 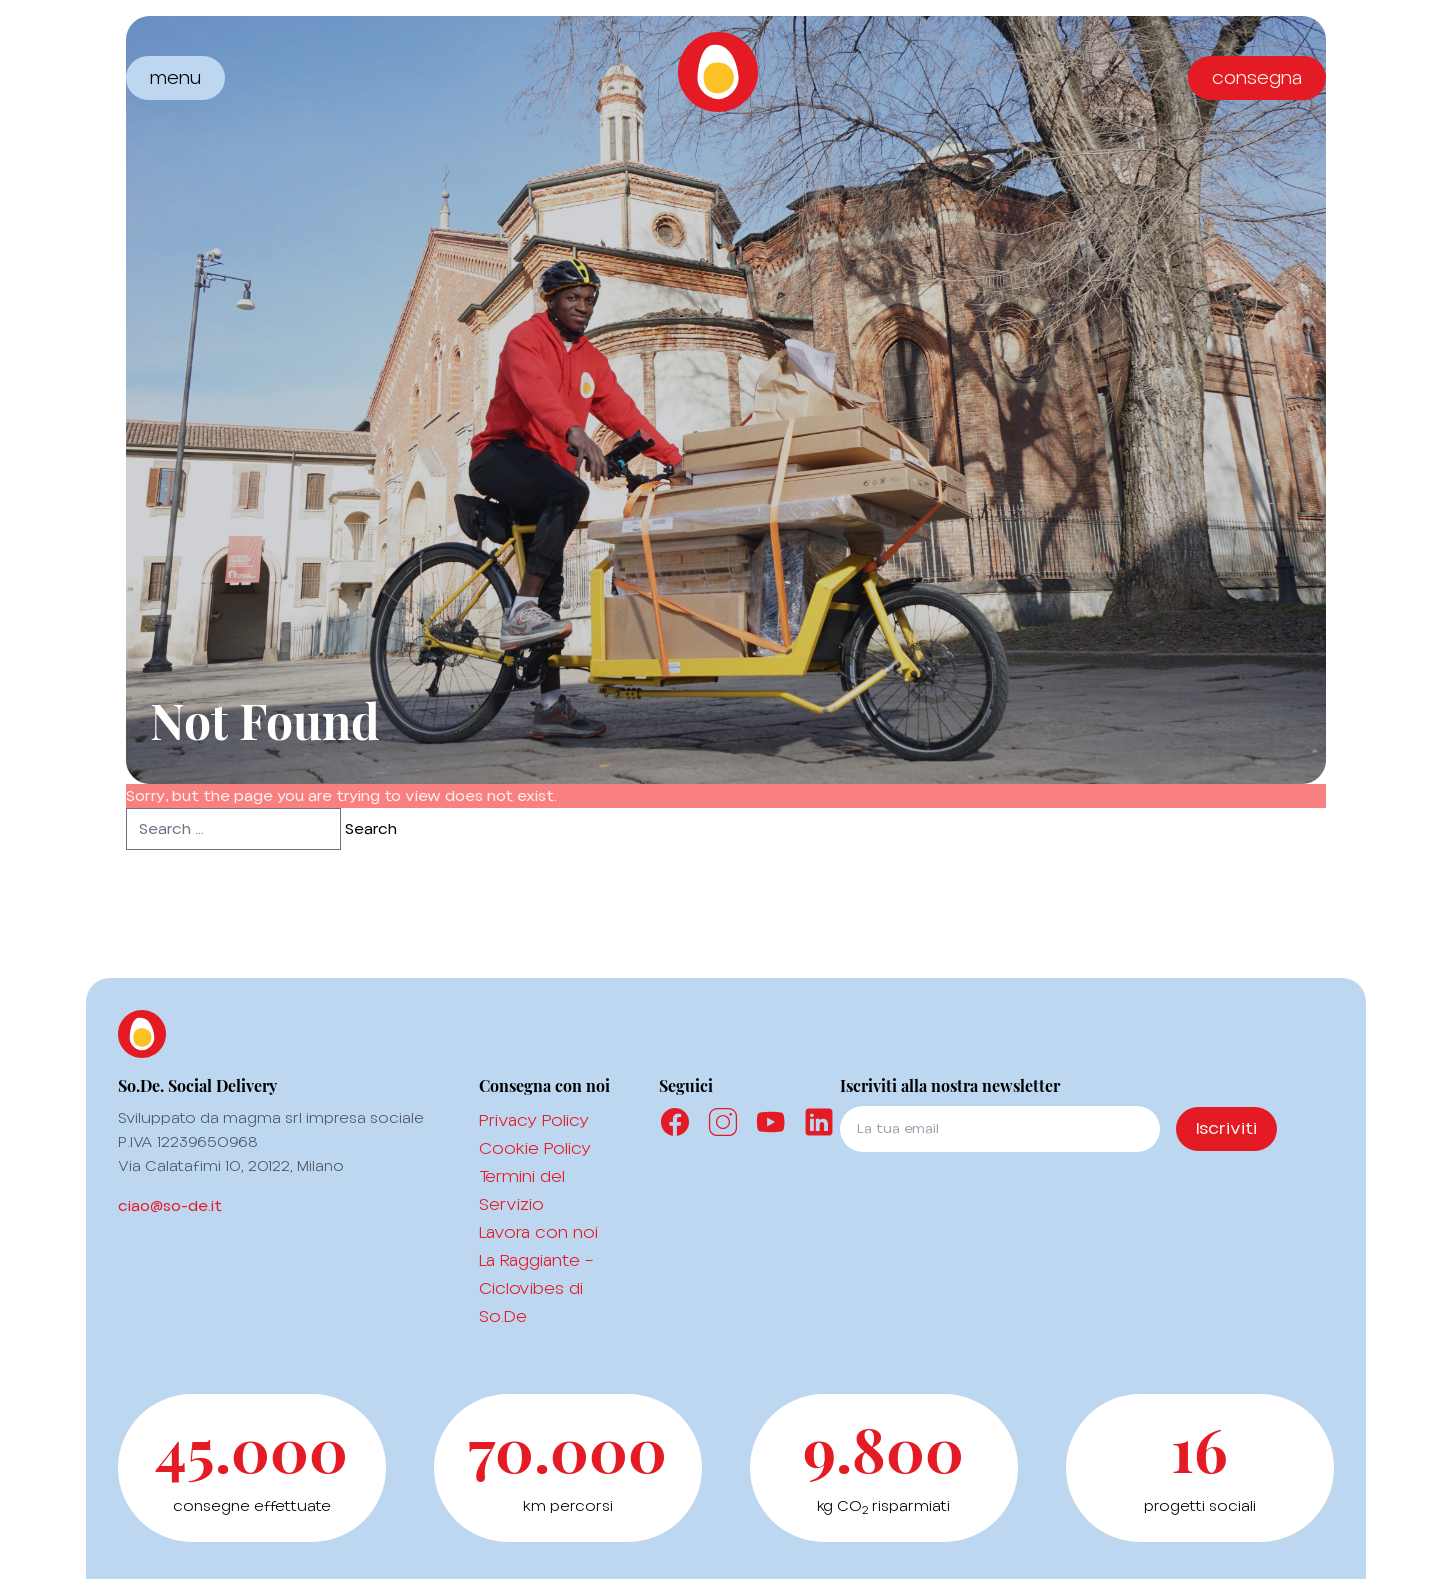 What do you see at coordinates (371, 829) in the screenshot?
I see `Search` at bounding box center [371, 829].